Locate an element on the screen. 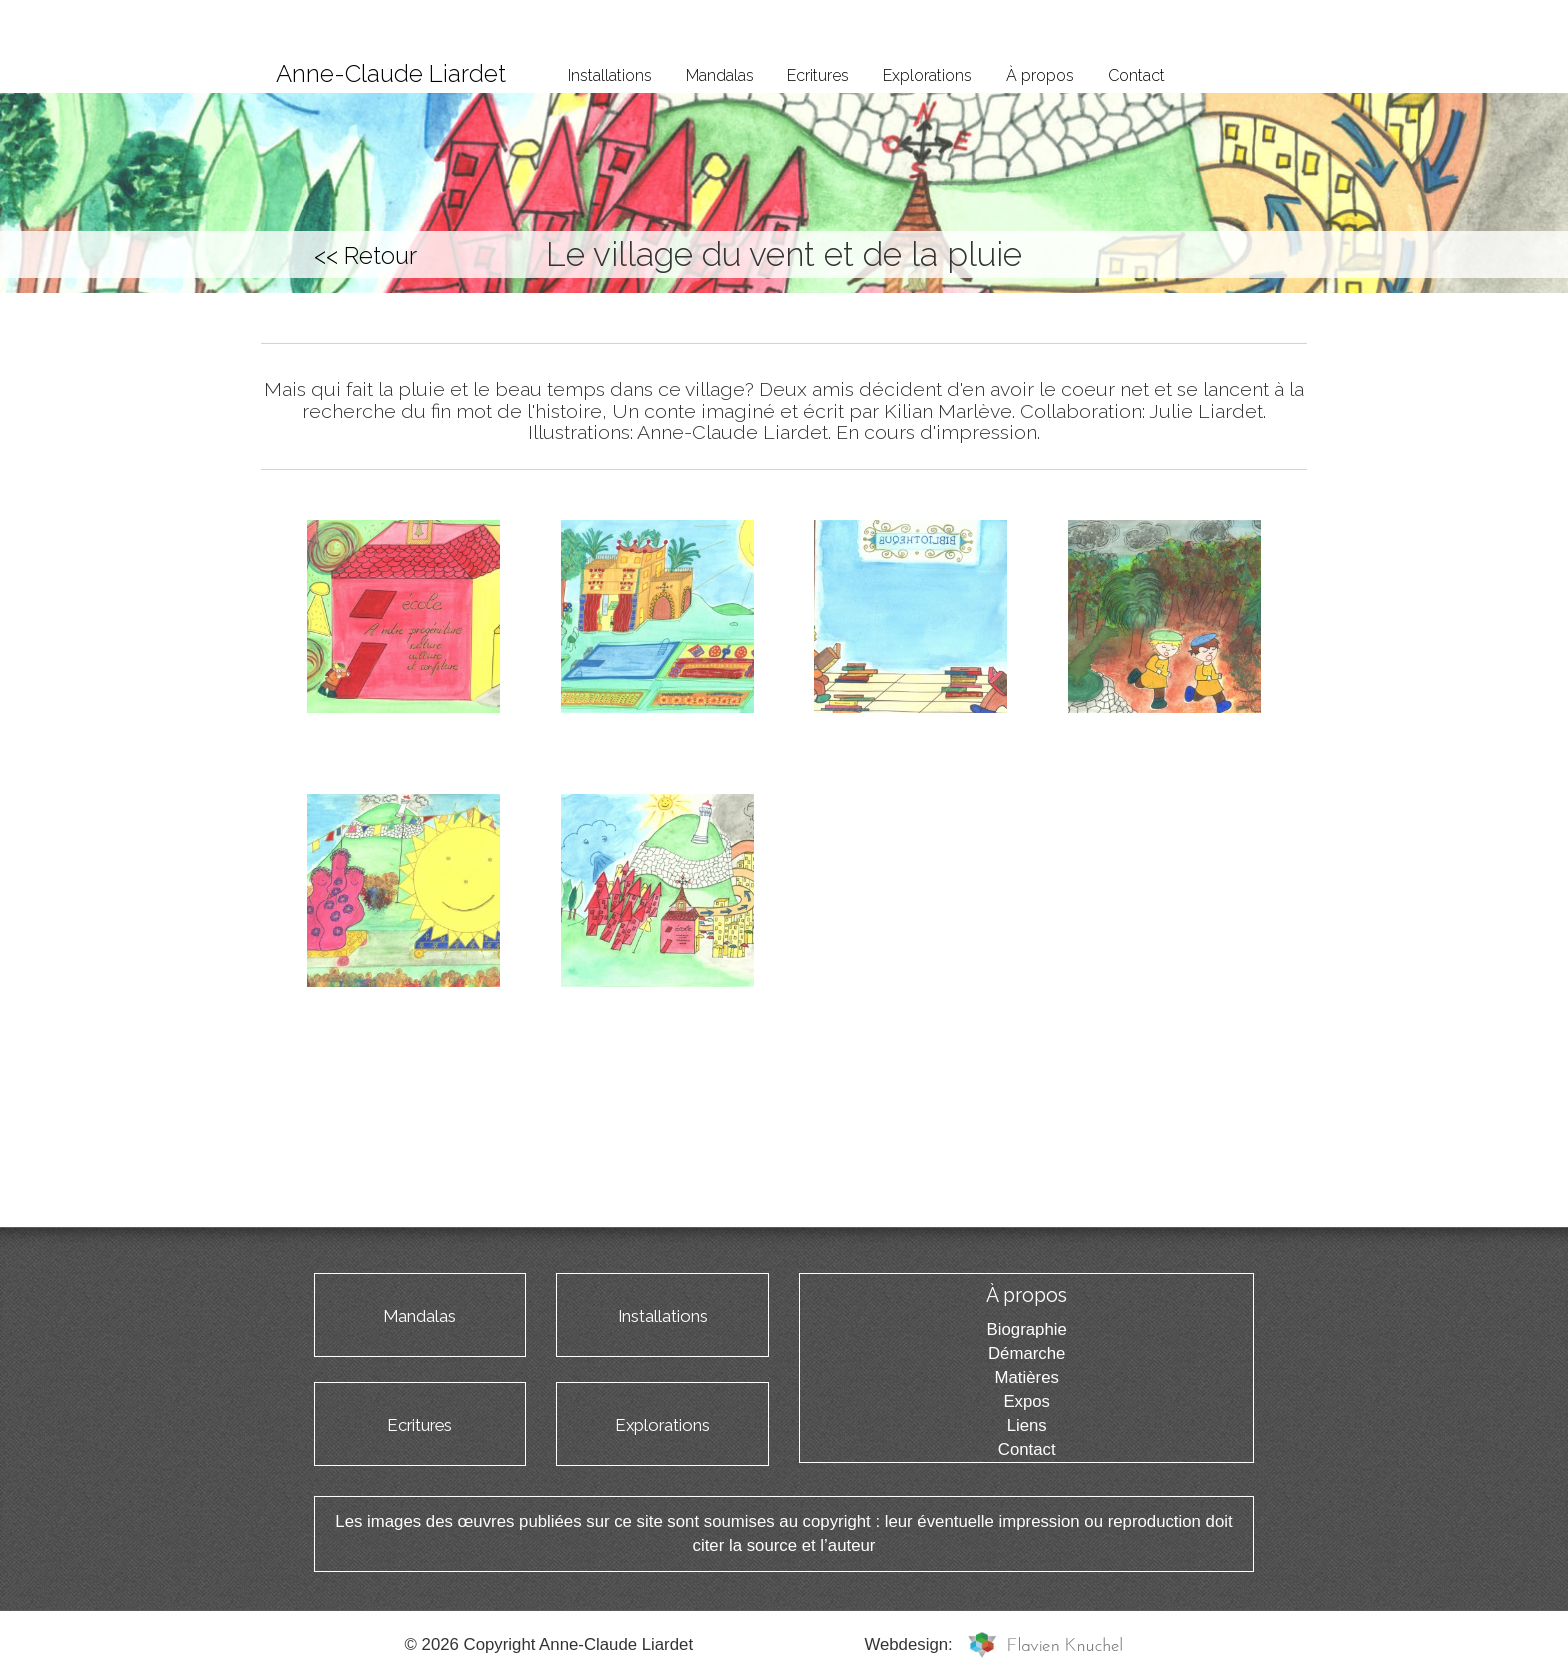  Contact is located at coordinates (1136, 75).